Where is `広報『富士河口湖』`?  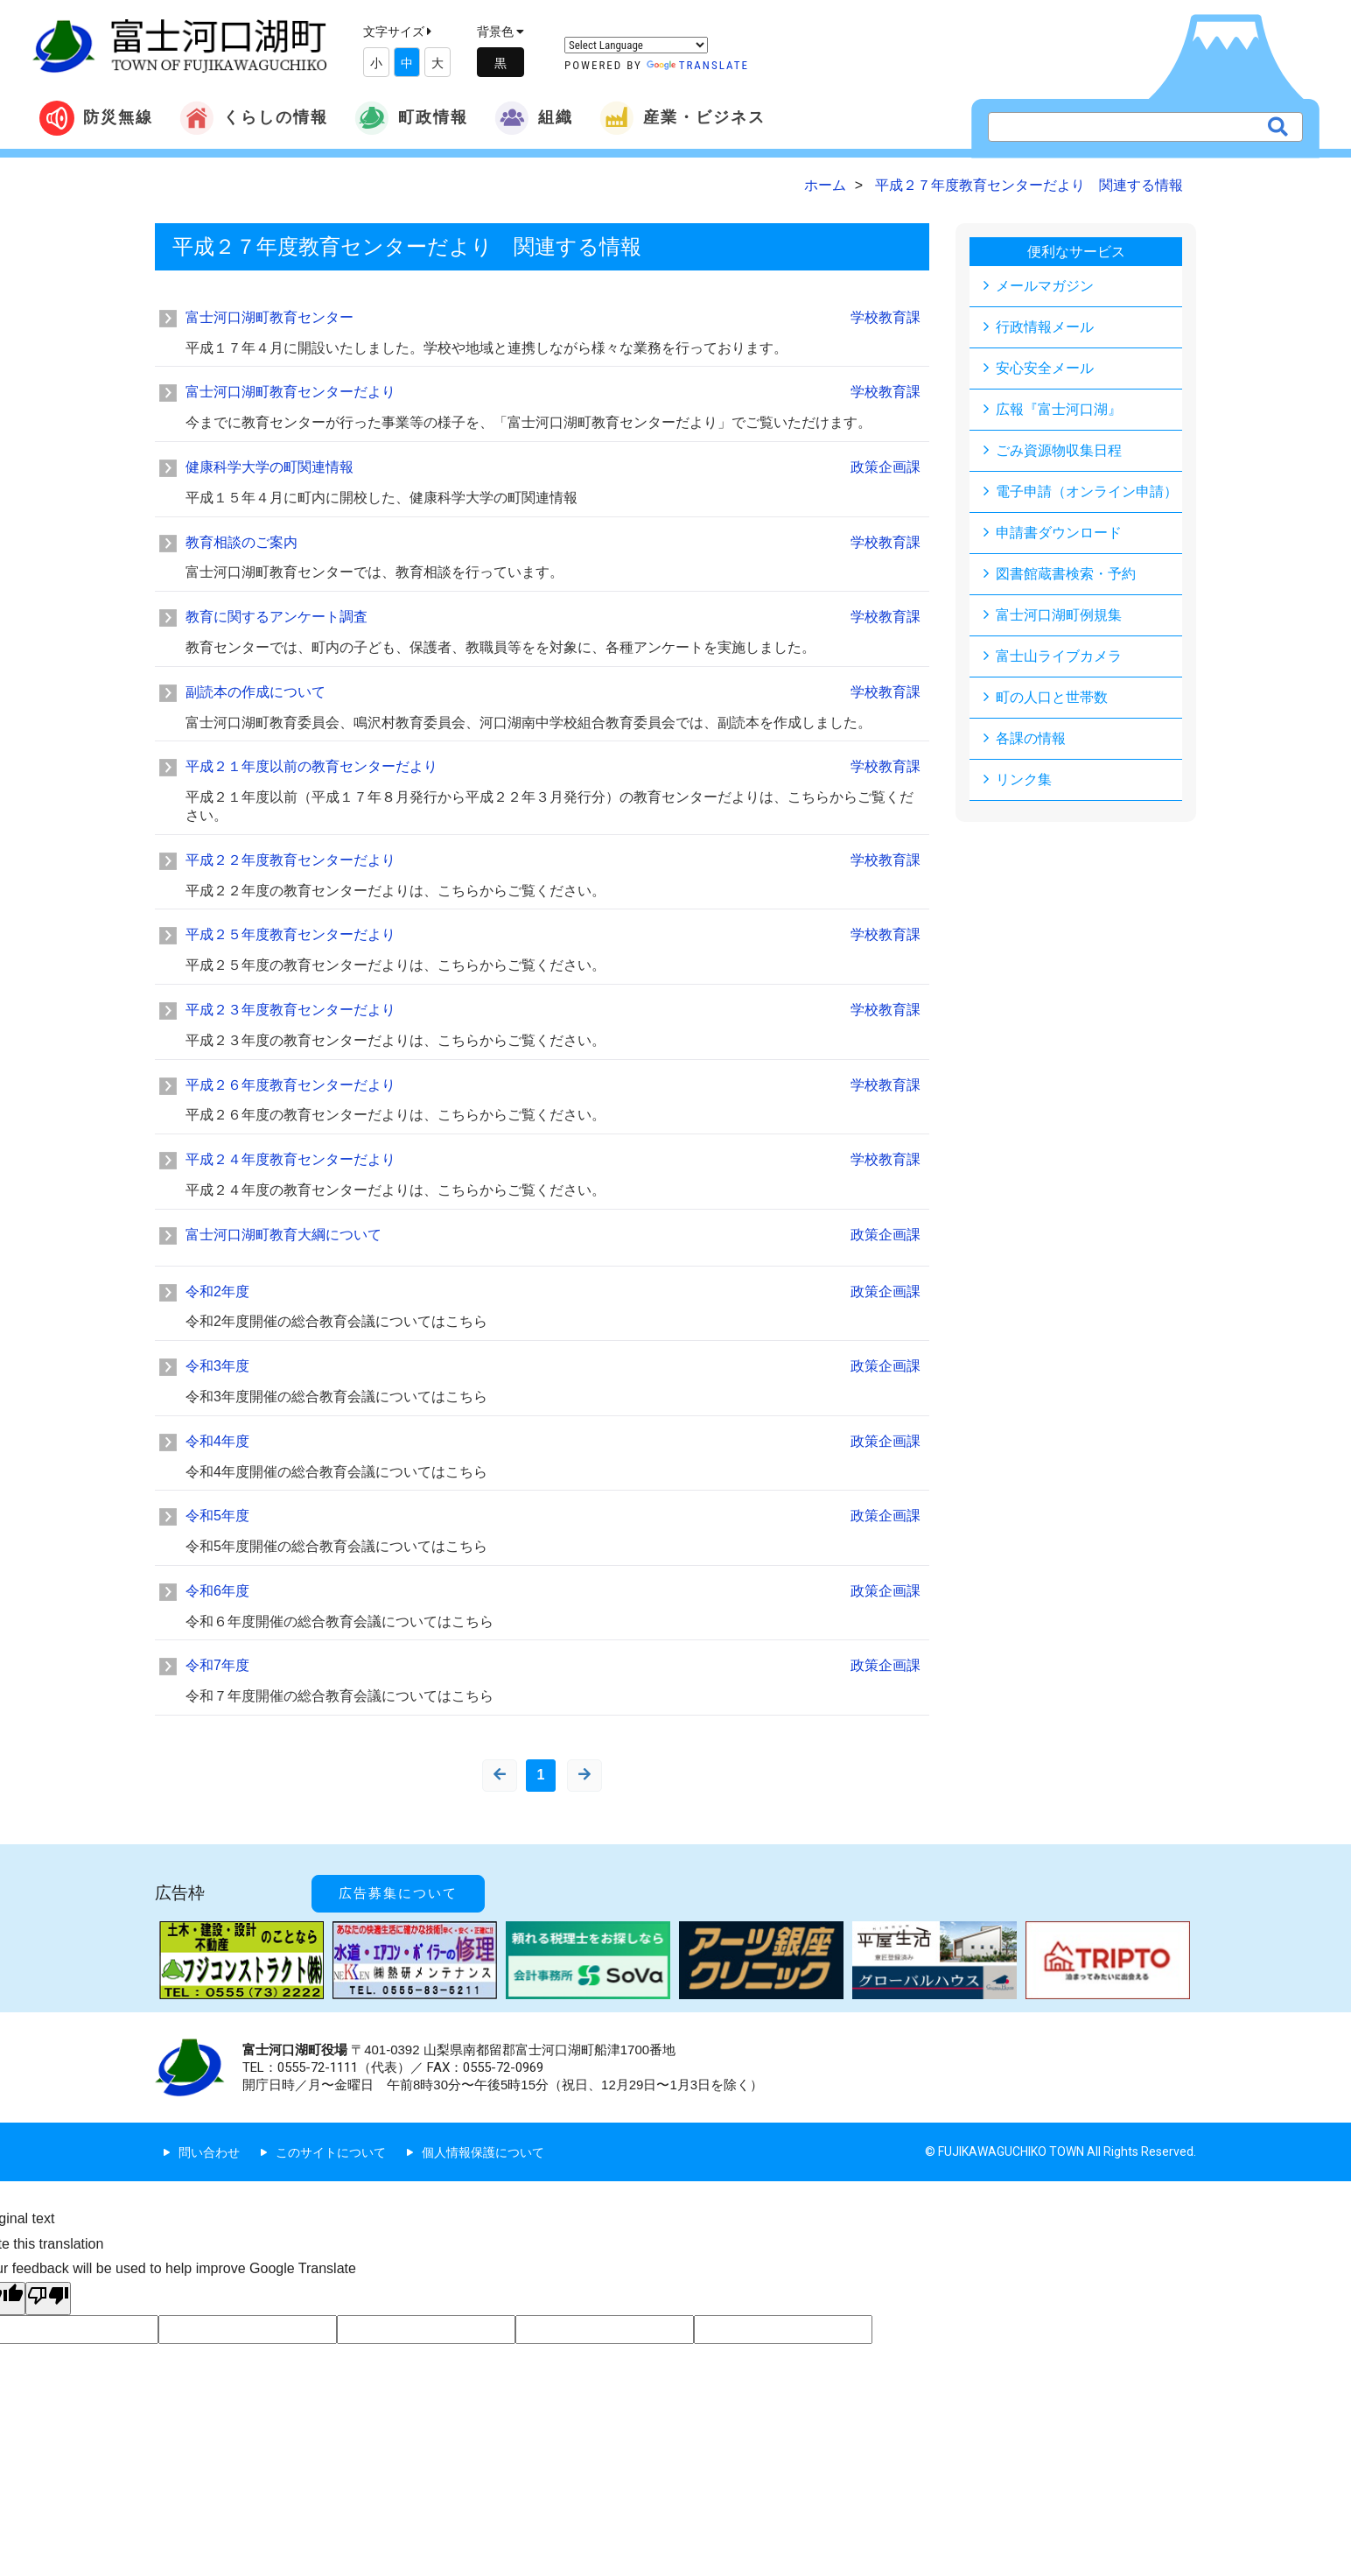 広報『富士河口湖』 is located at coordinates (1059, 409).